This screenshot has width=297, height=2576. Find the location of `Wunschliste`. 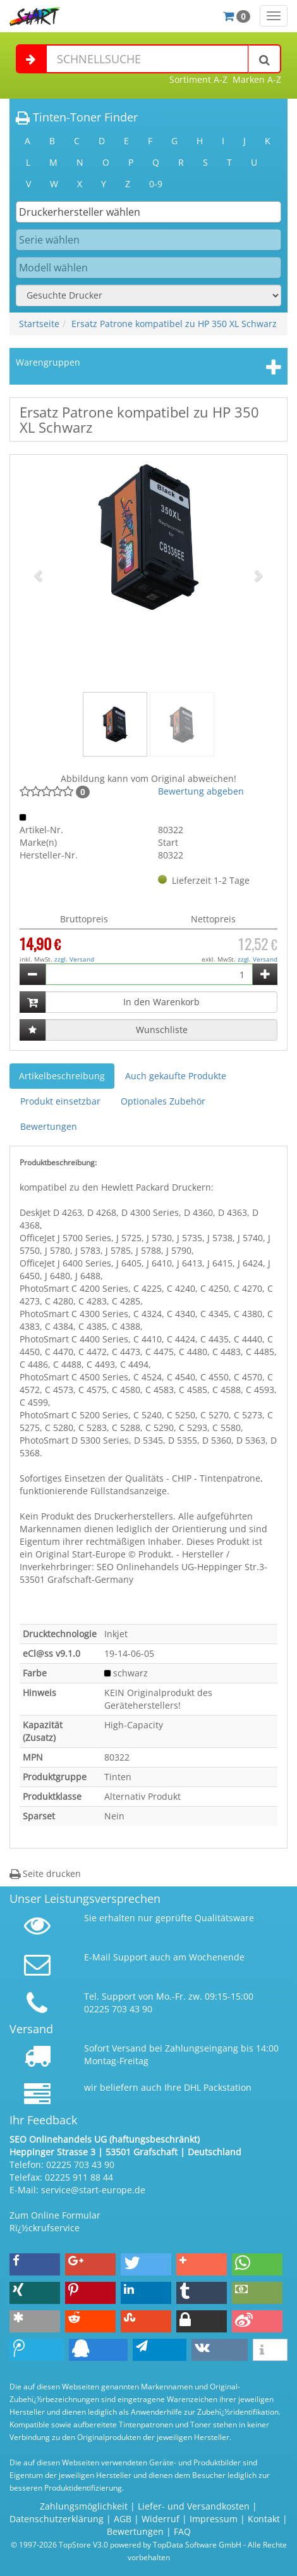

Wunschliste is located at coordinates (162, 1030).